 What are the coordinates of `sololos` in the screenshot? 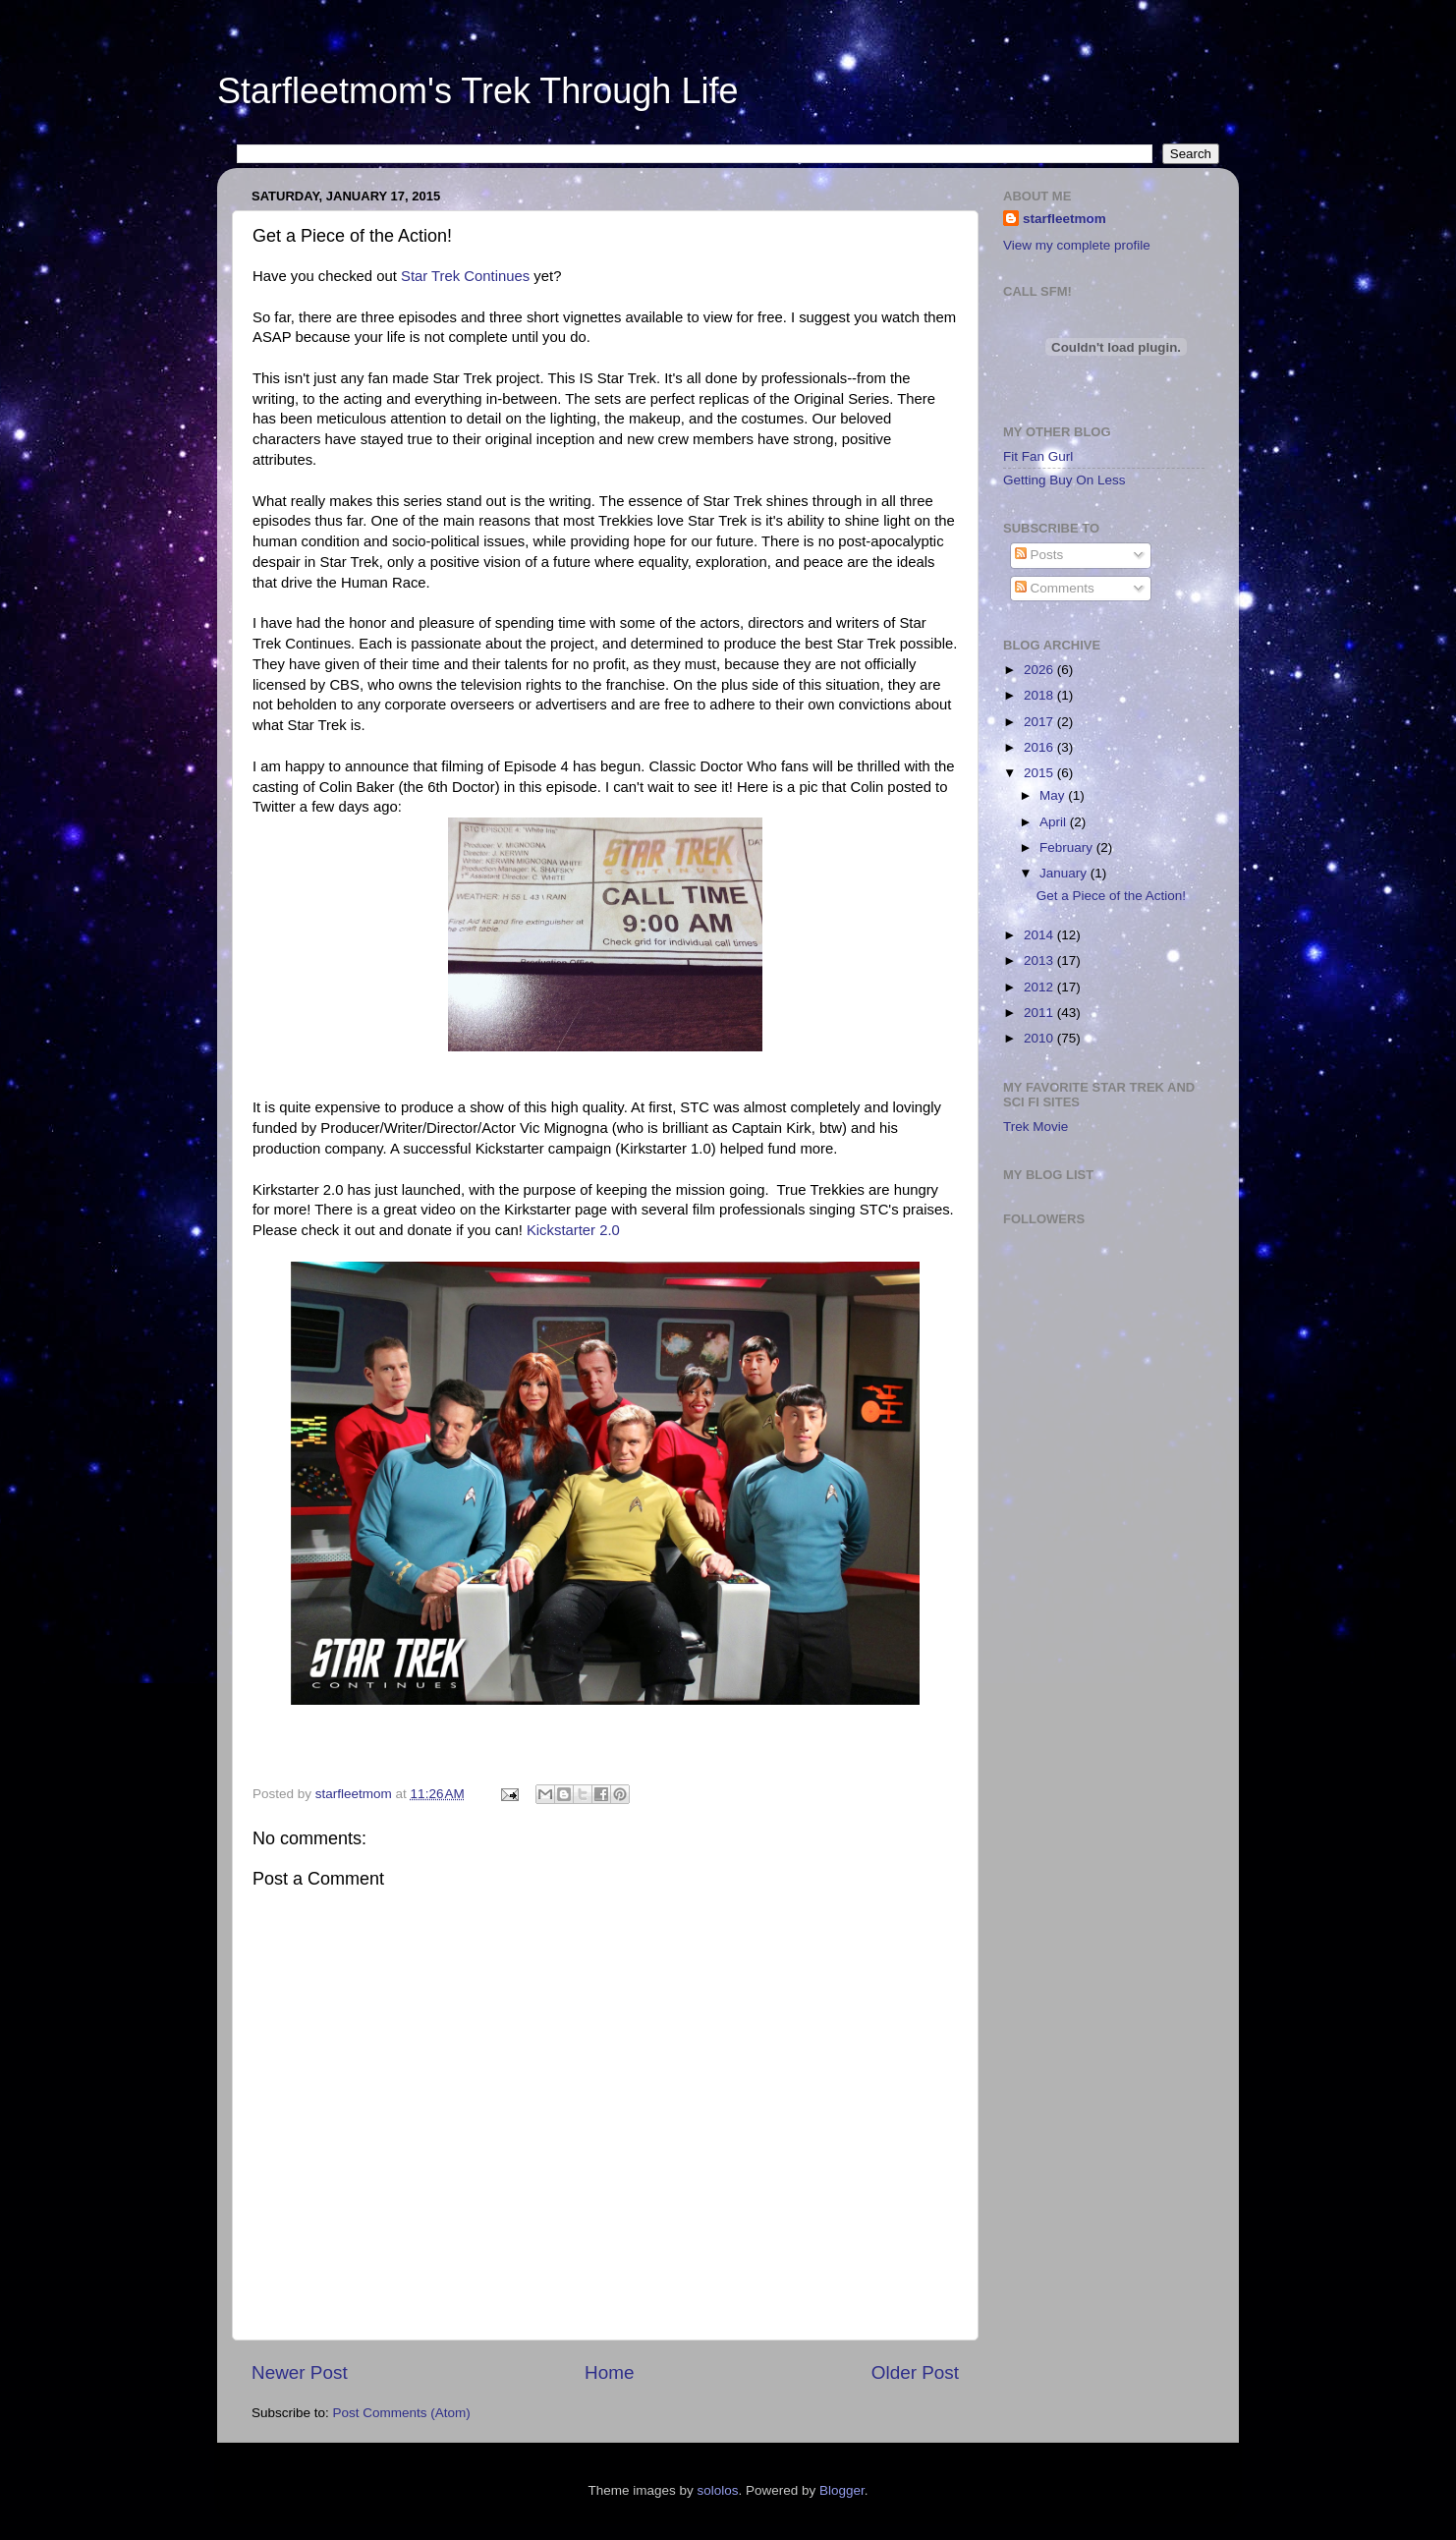 It's located at (717, 2490).